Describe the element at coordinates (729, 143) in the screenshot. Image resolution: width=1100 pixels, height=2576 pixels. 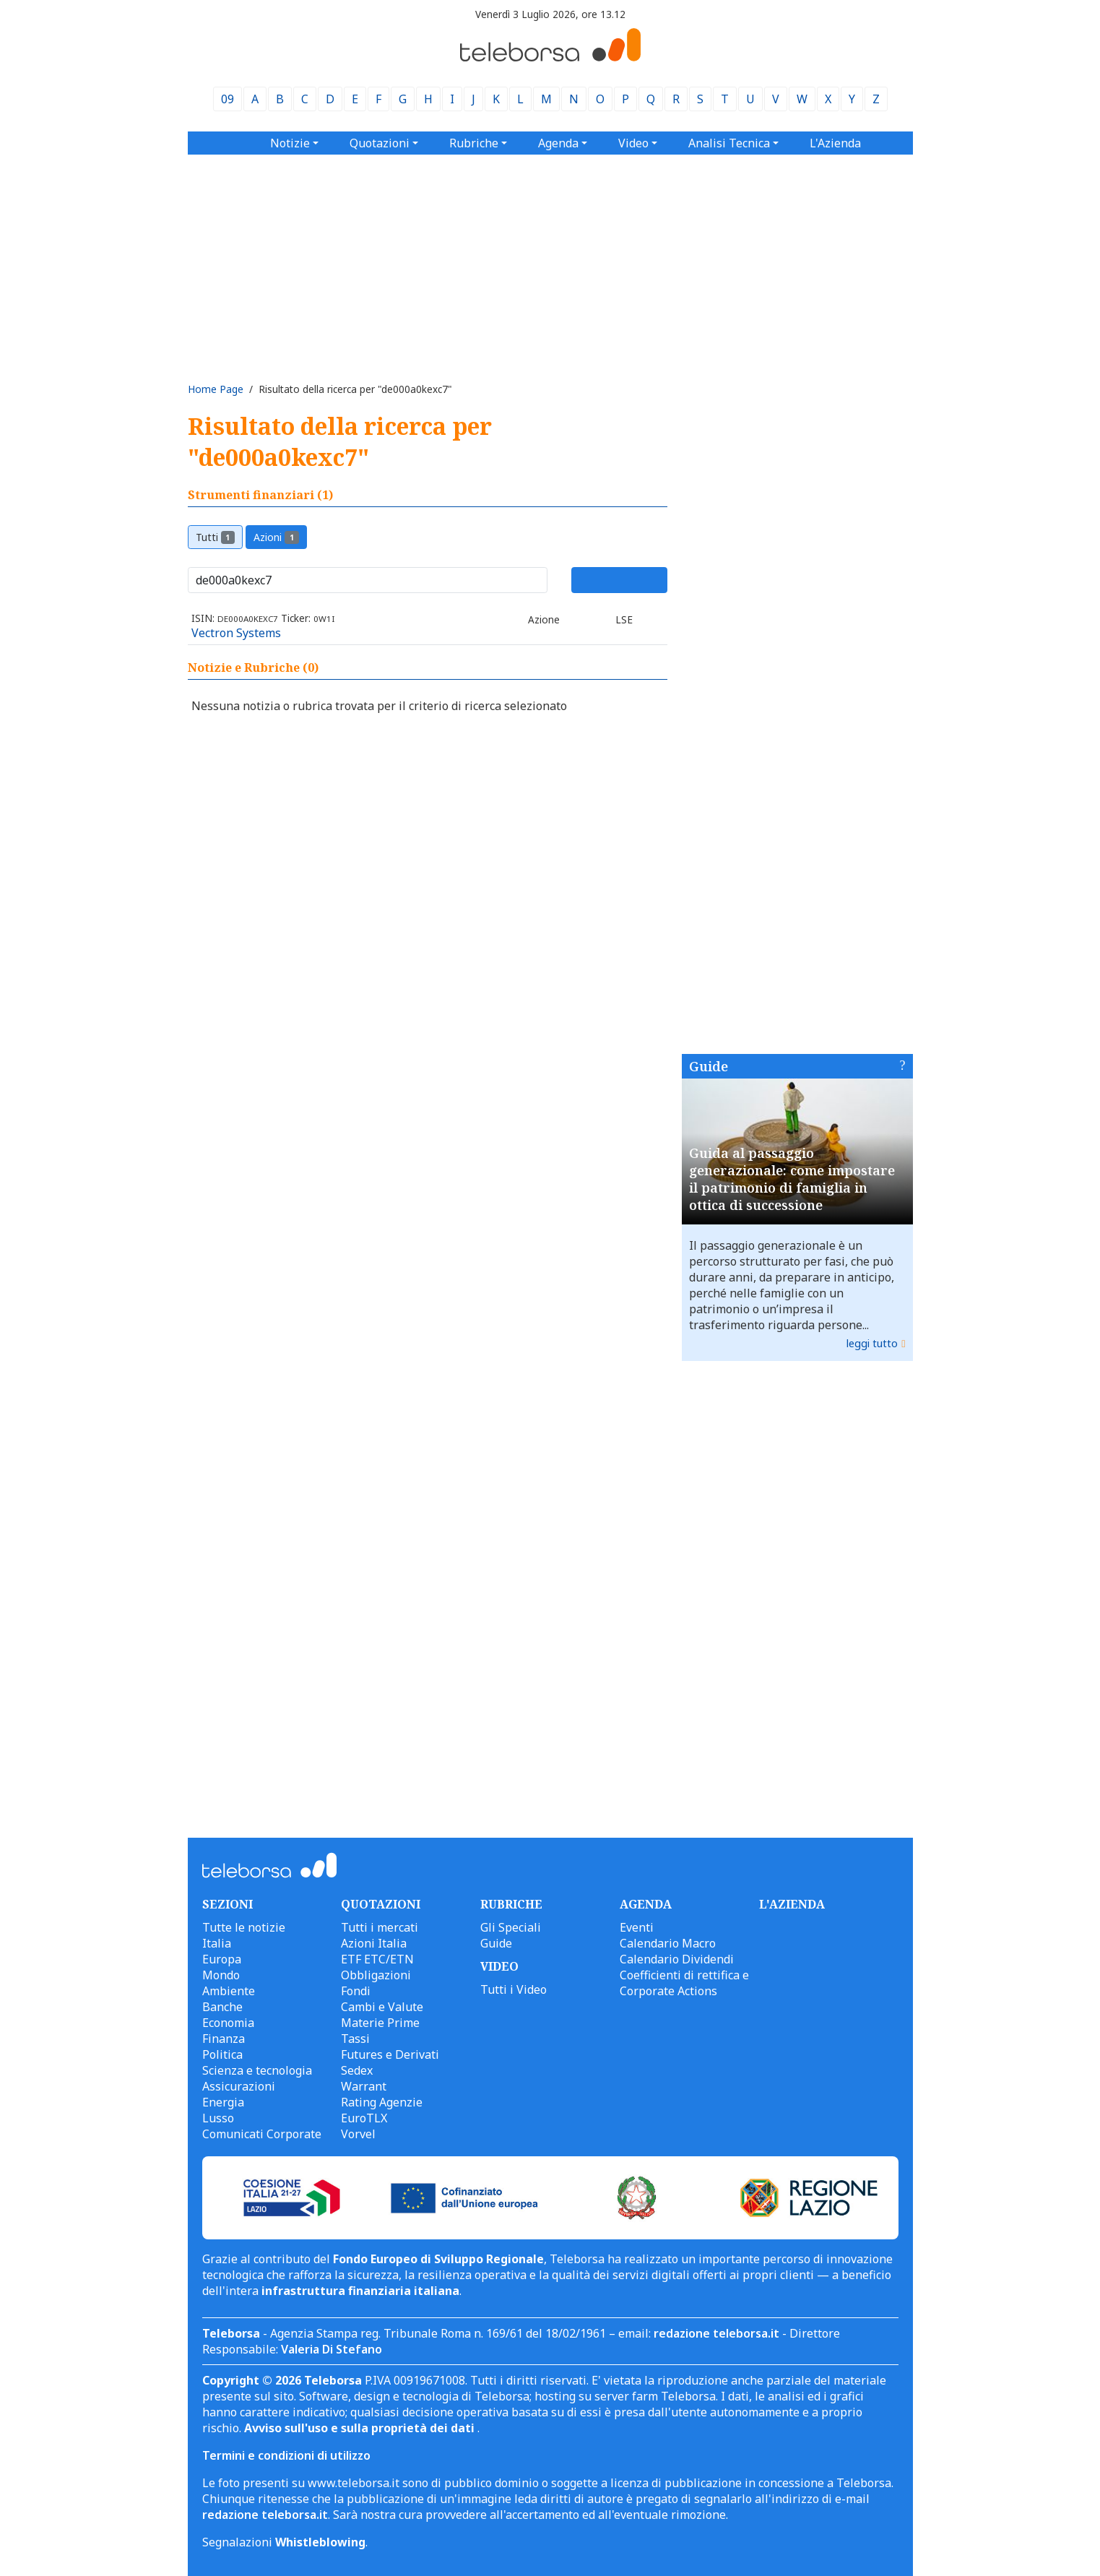
I see `Analisi Tecnica [button]` at that location.